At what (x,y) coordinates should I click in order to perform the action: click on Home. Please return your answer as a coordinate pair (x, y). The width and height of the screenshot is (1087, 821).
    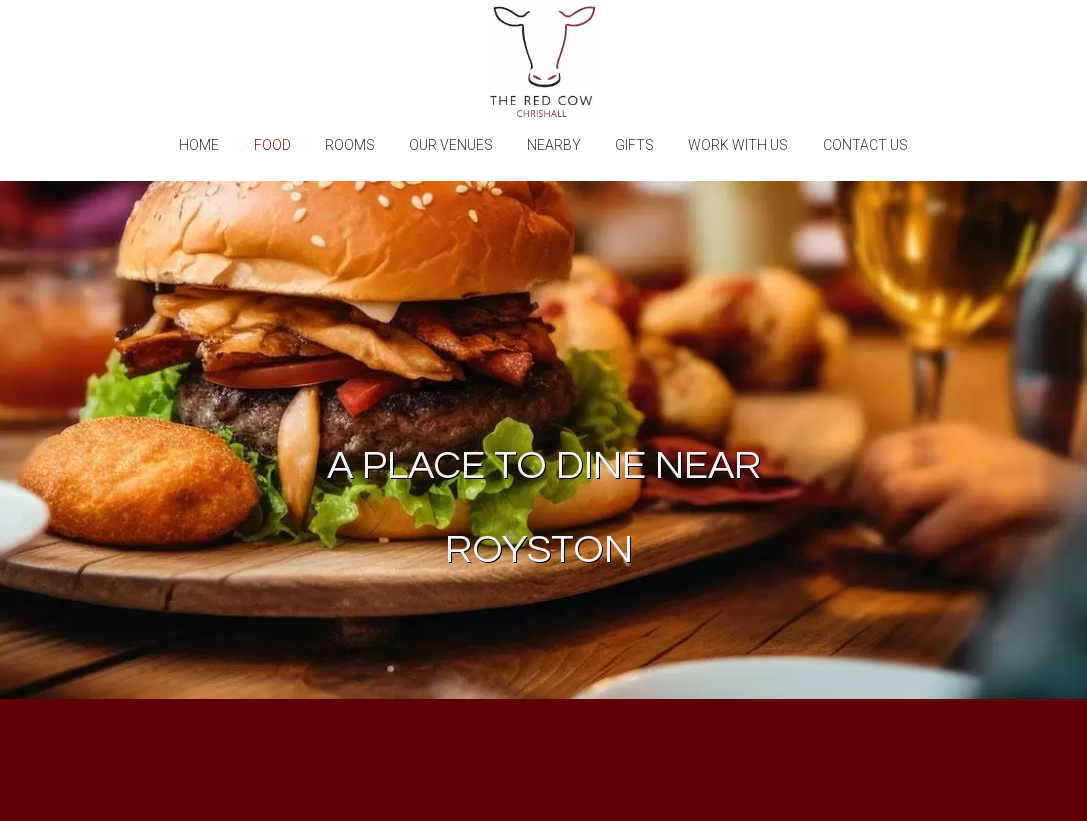
    Looking at the image, I should click on (199, 145).